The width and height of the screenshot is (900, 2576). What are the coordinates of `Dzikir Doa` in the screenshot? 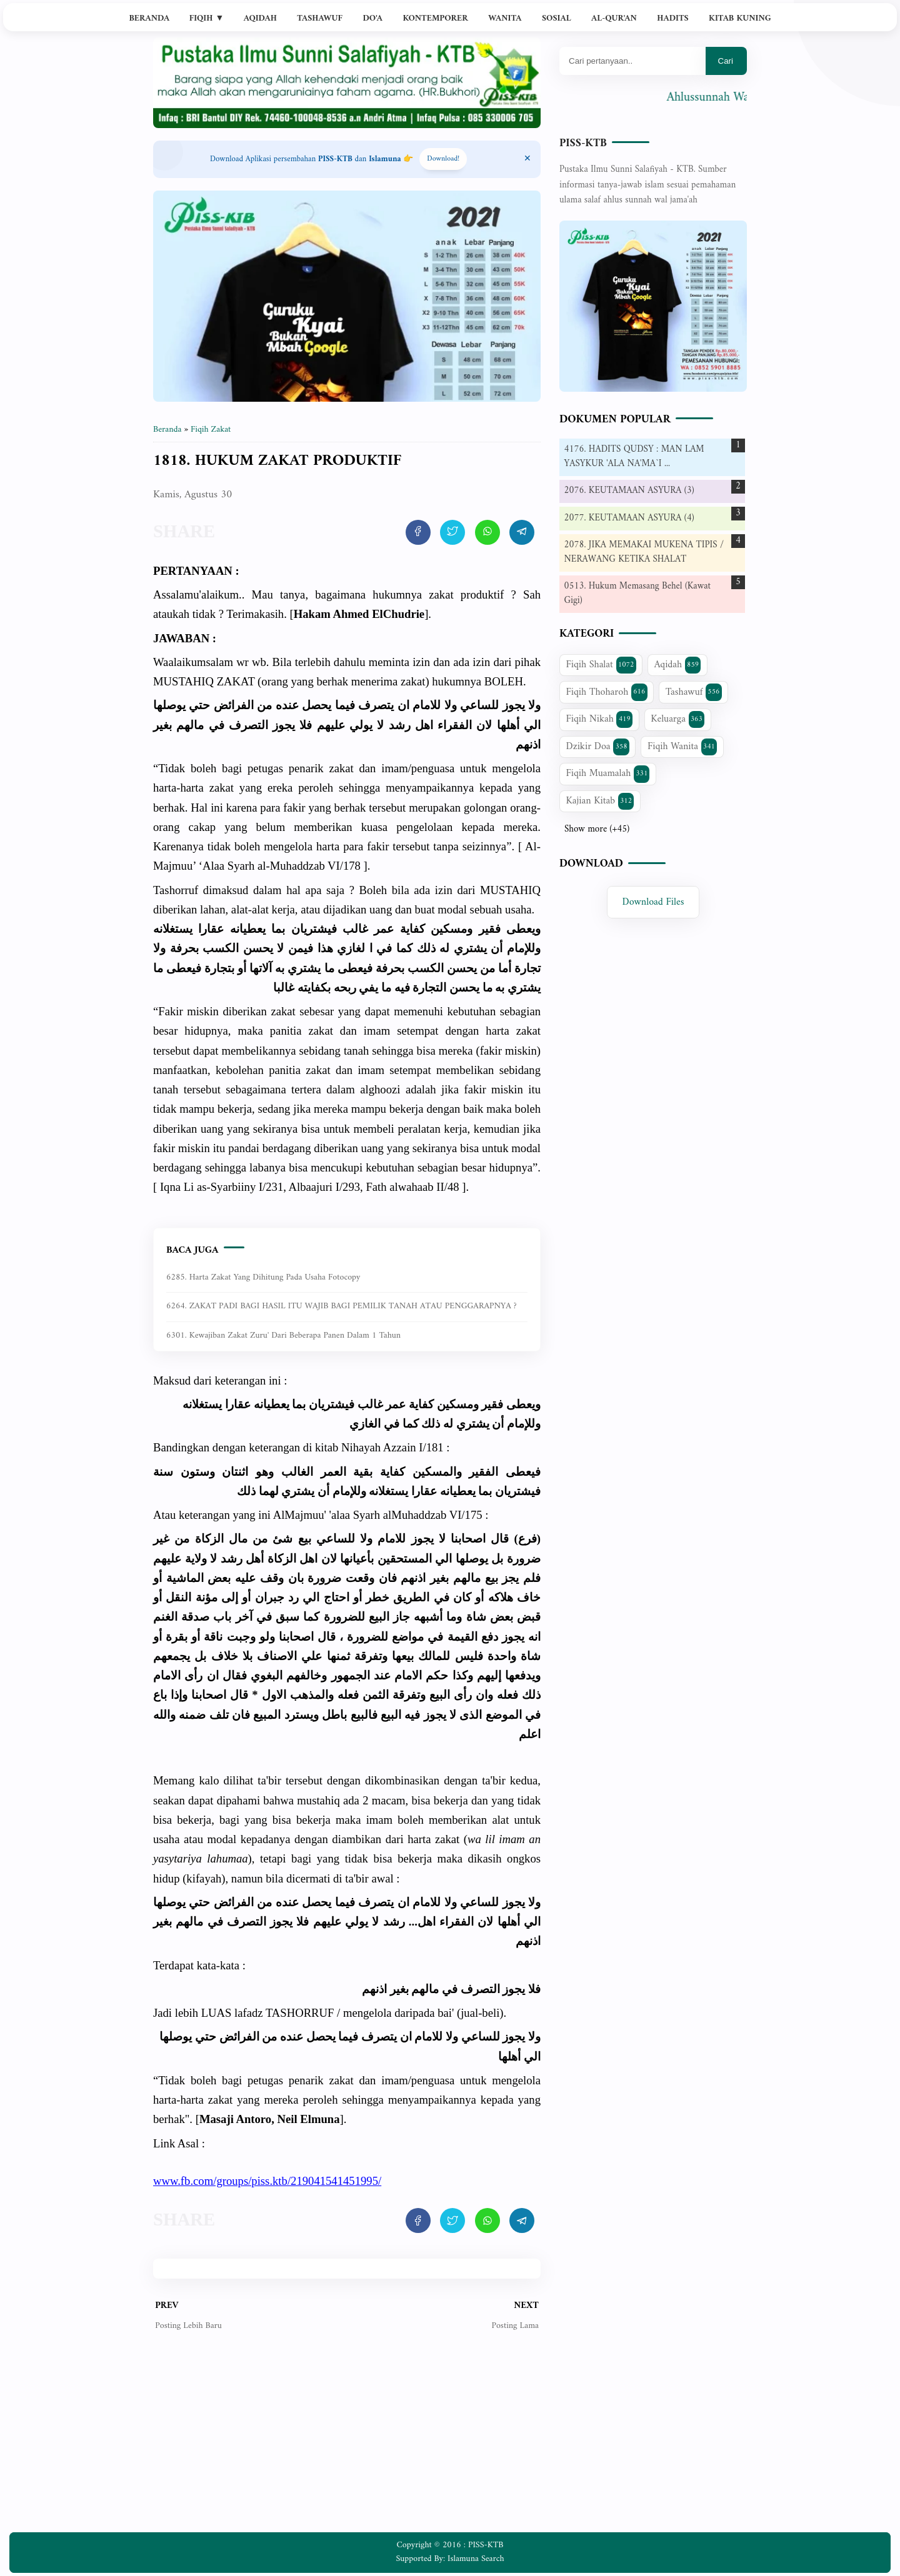 It's located at (597, 746).